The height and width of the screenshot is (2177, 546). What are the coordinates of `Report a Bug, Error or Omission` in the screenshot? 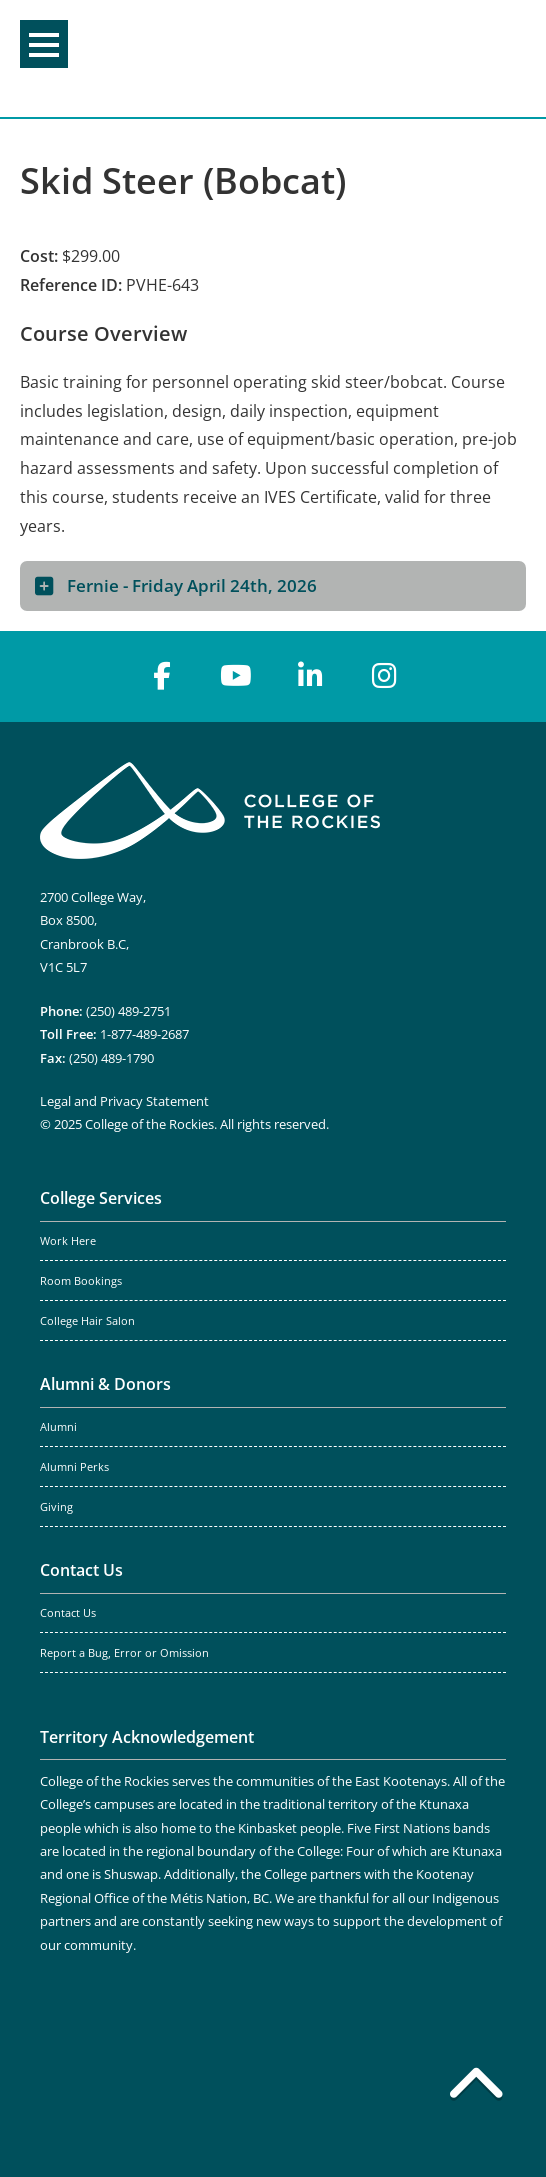 It's located at (124, 1653).